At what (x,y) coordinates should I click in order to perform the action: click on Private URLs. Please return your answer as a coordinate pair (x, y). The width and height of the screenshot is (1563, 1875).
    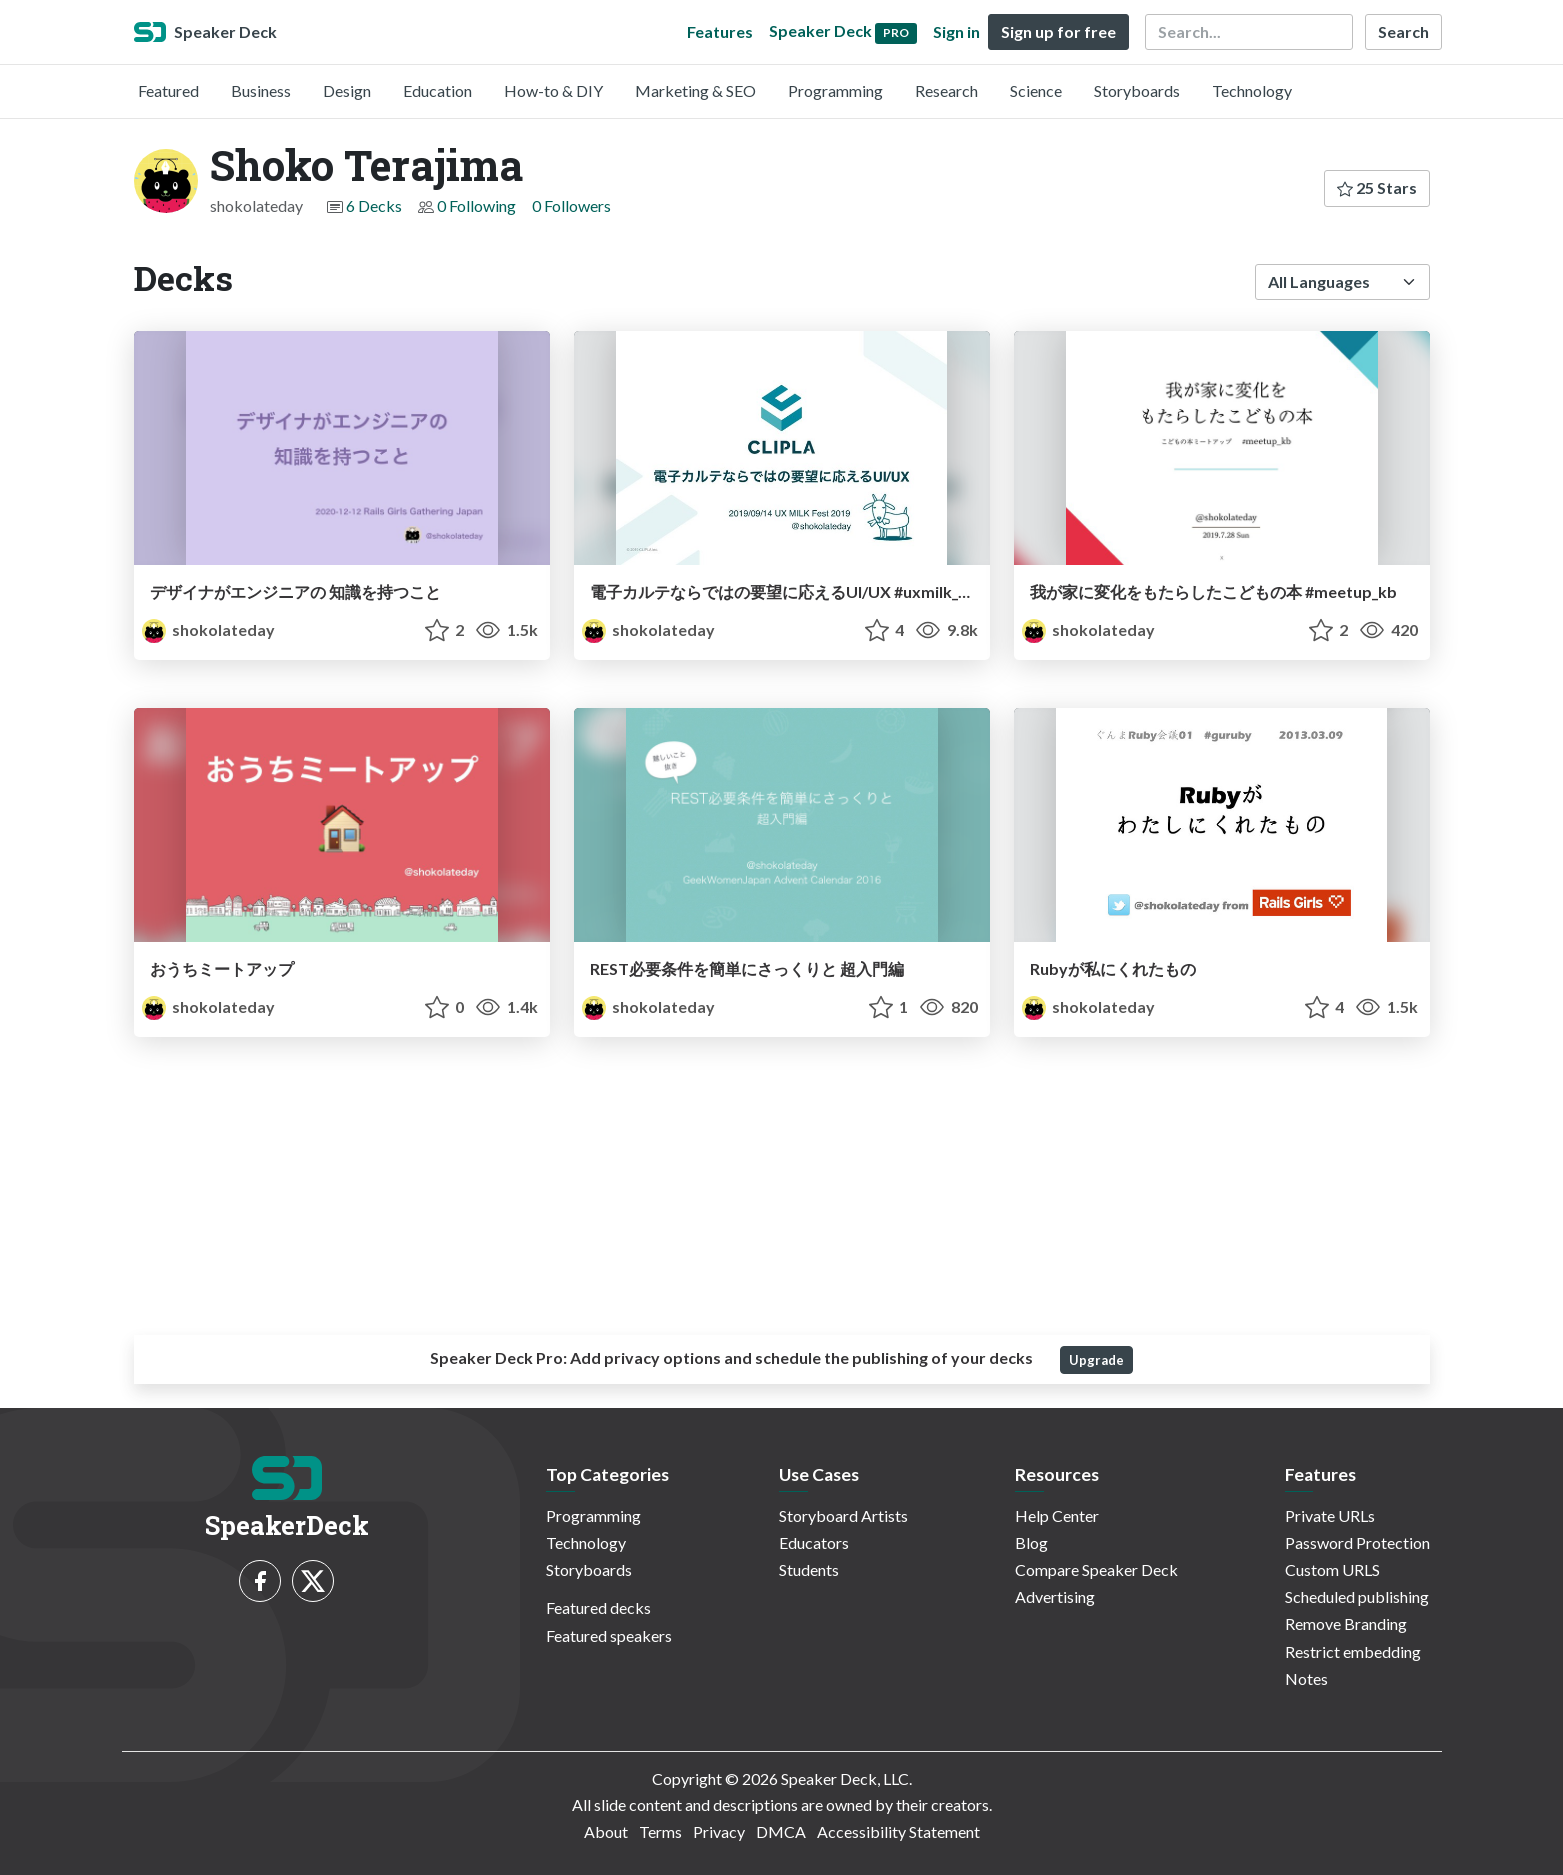
    Looking at the image, I should click on (1330, 1515).